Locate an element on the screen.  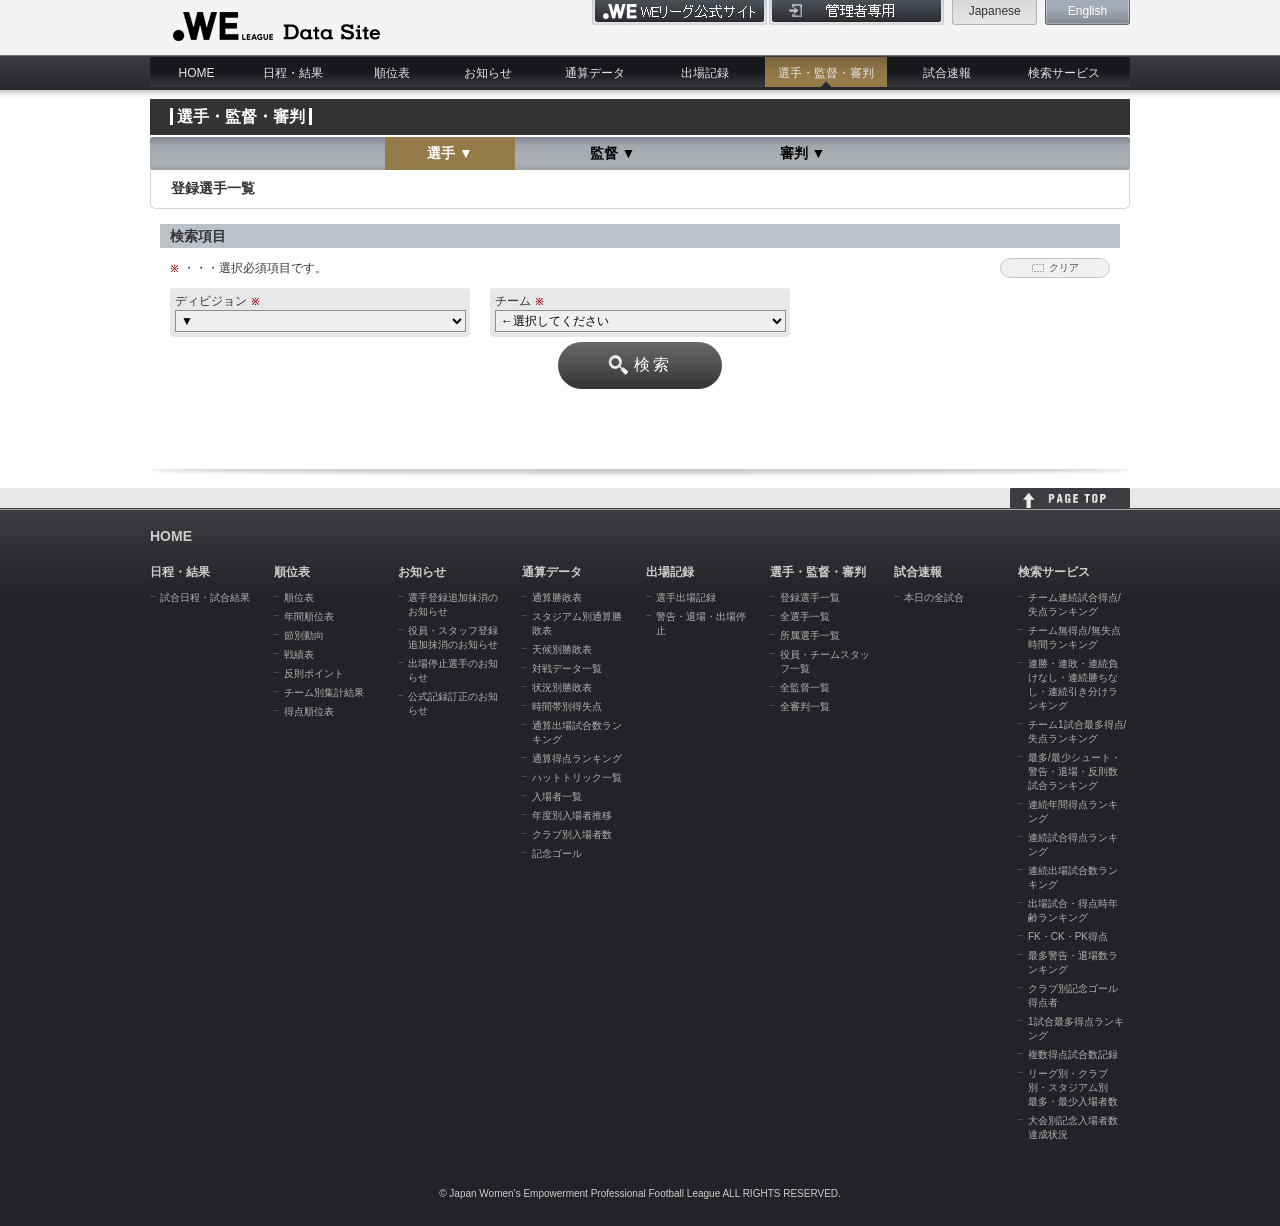
日程・結果 is located at coordinates (293, 73).